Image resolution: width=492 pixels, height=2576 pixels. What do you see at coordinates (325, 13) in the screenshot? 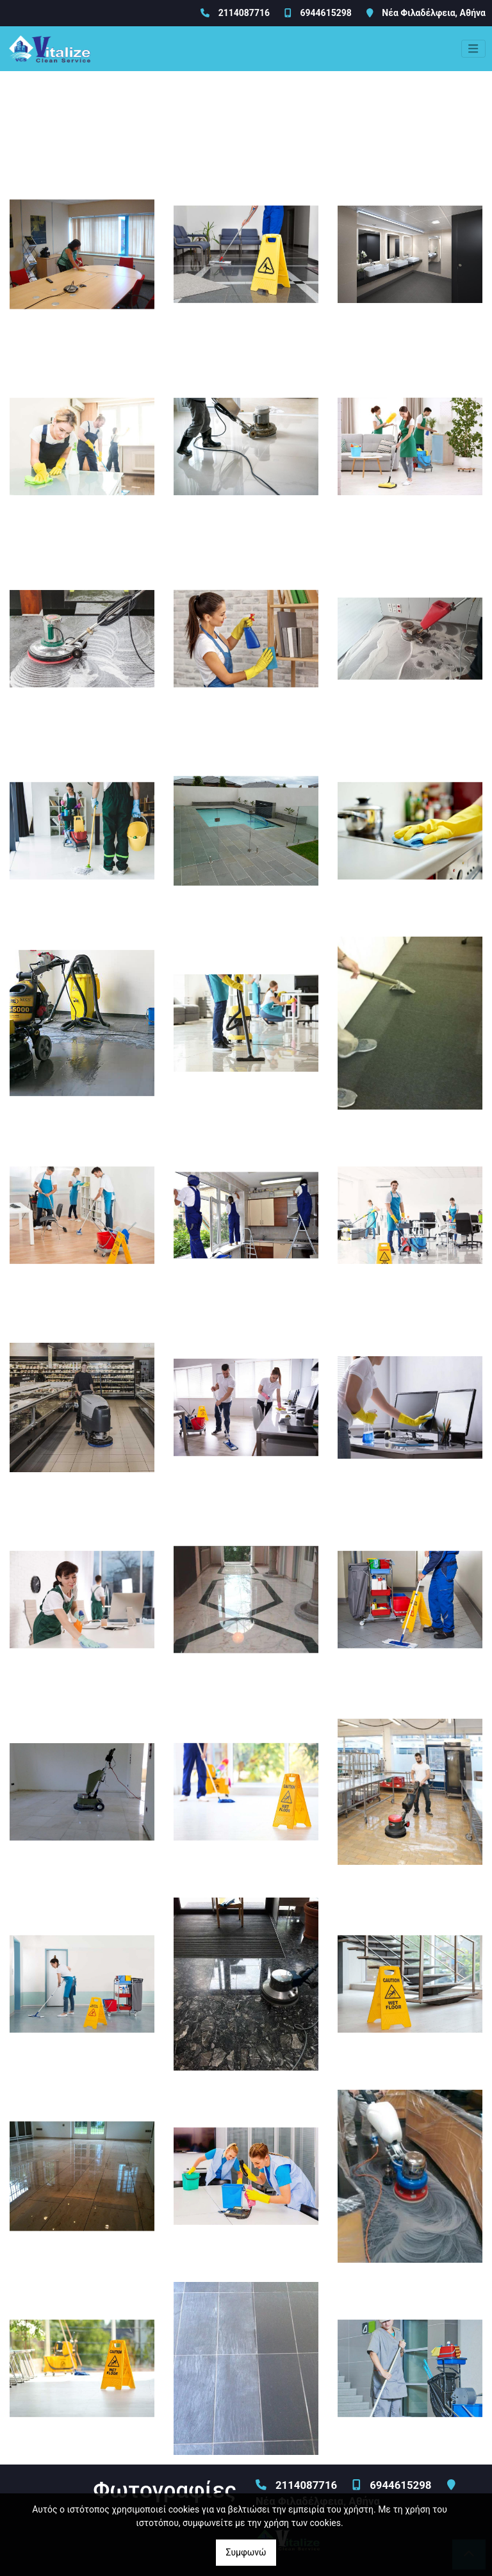
I see `6944615298` at bounding box center [325, 13].